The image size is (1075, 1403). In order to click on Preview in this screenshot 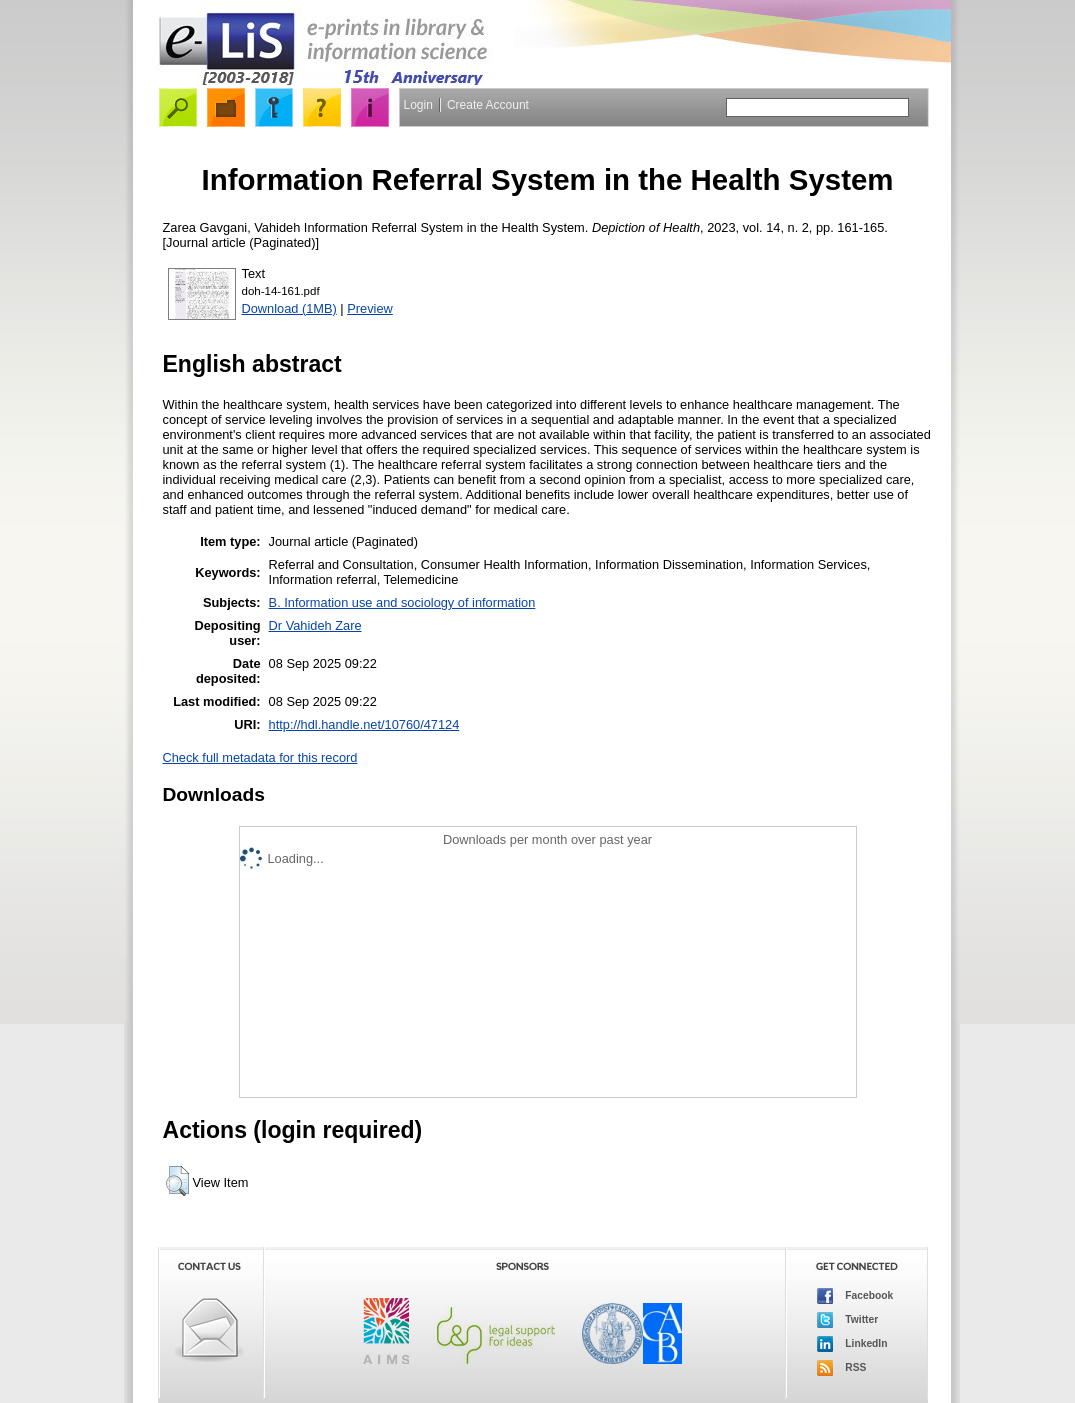, I will do `click(370, 308)`.